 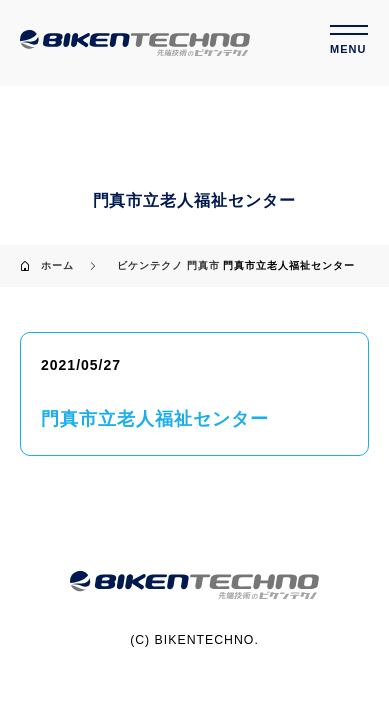 What do you see at coordinates (57, 265) in the screenshot?
I see `ホーム` at bounding box center [57, 265].